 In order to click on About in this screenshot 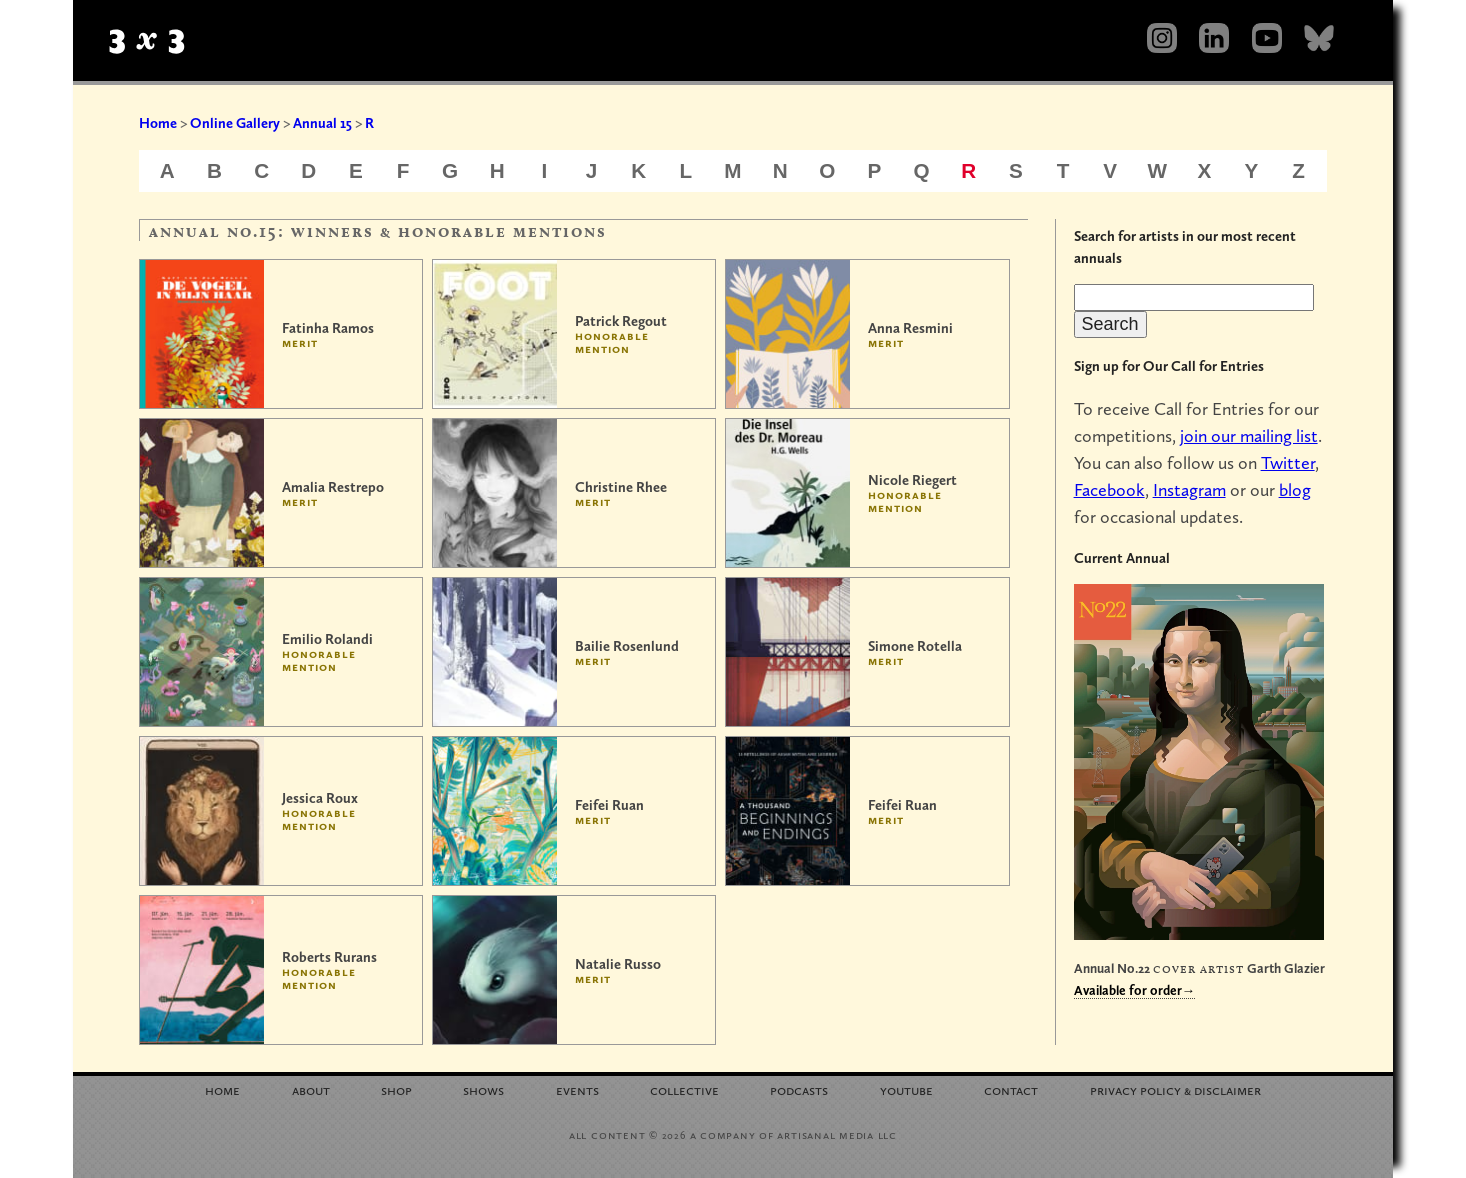, I will do `click(311, 1089)`.